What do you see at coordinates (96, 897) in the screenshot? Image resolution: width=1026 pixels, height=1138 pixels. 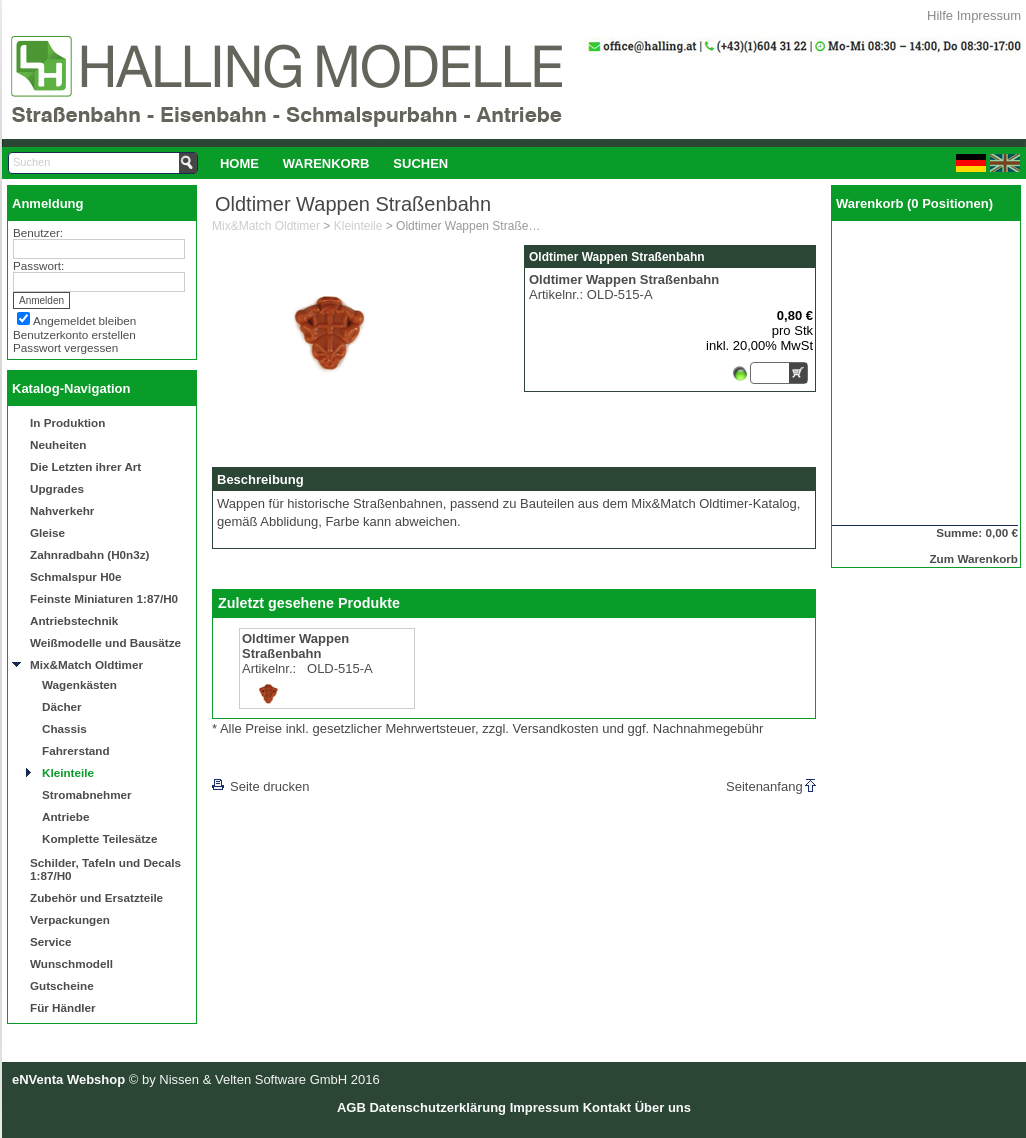 I see `Zubehör und Ersatzteile` at bounding box center [96, 897].